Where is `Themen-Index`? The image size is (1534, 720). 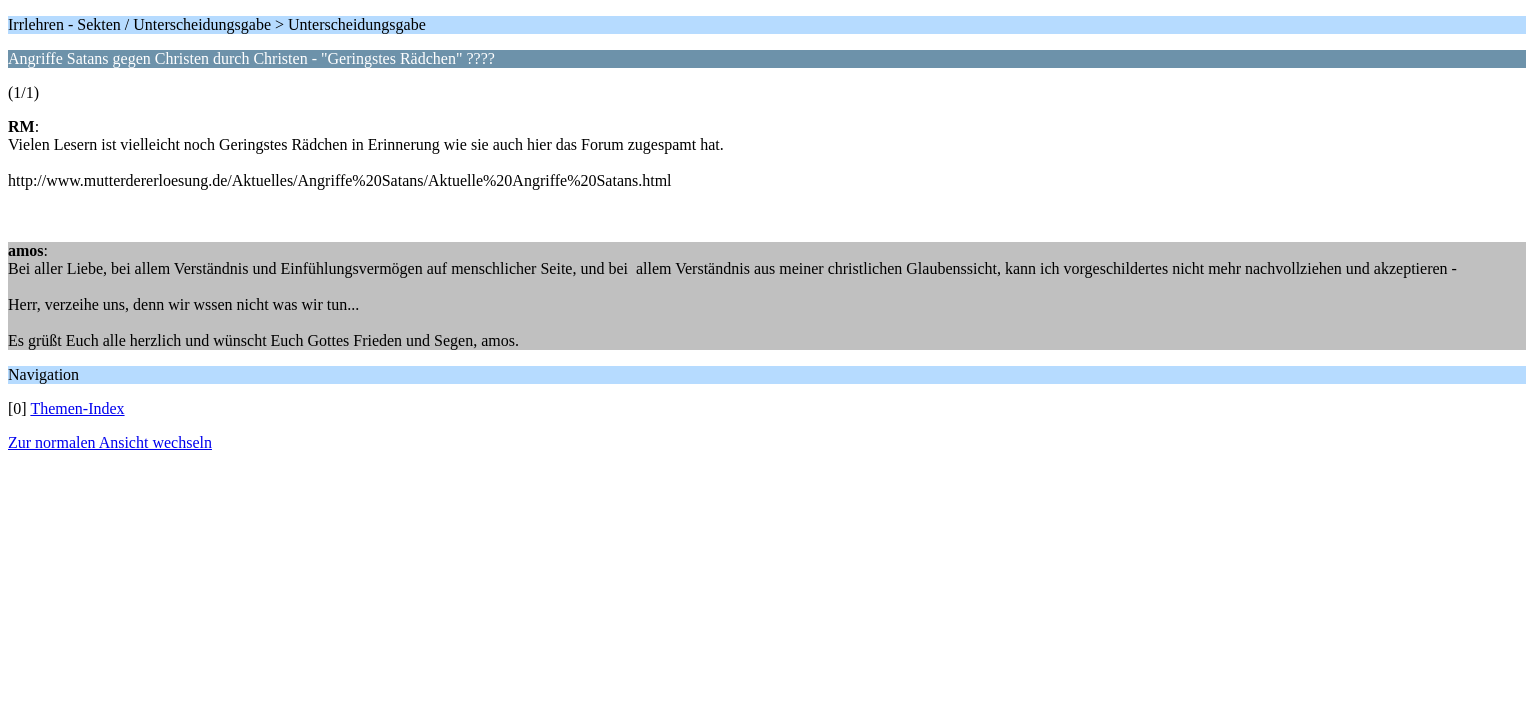 Themen-Index is located at coordinates (77, 408).